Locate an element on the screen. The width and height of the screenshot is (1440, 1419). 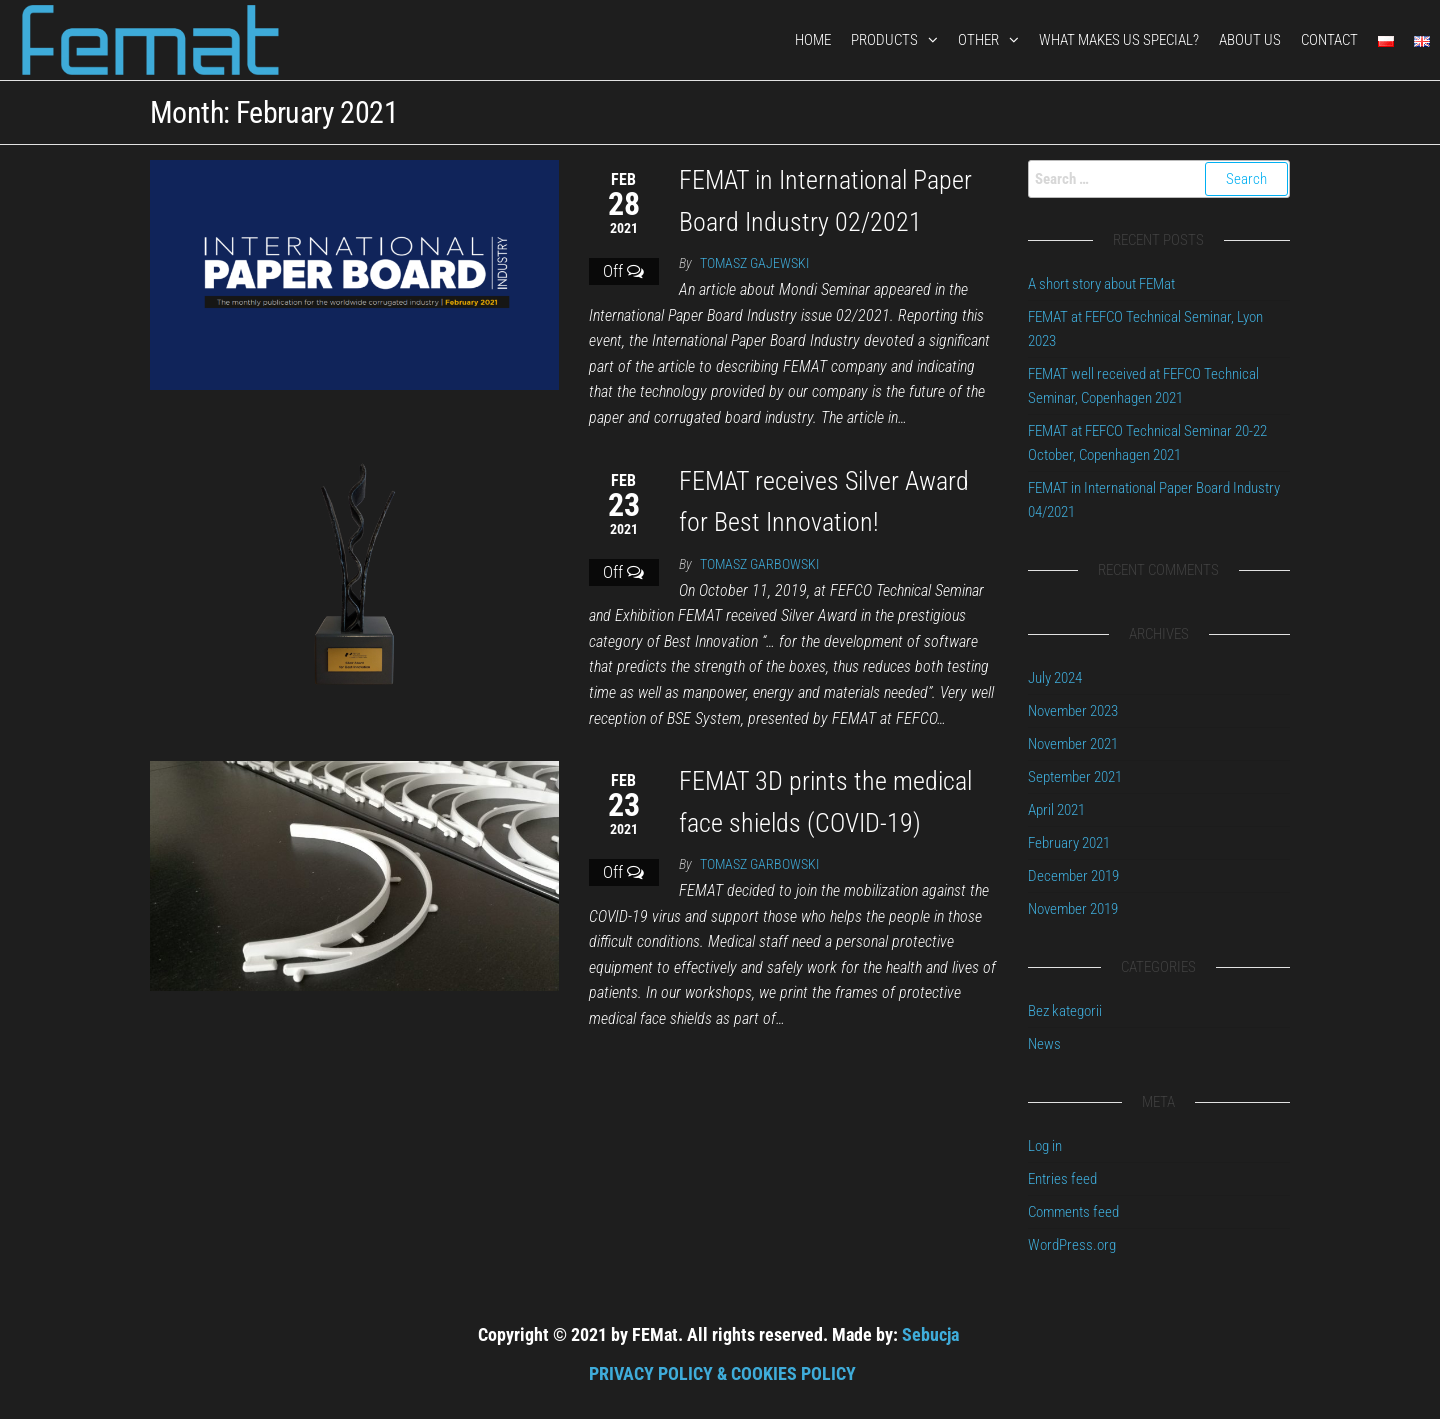
Entries feed is located at coordinates (1062, 1179).